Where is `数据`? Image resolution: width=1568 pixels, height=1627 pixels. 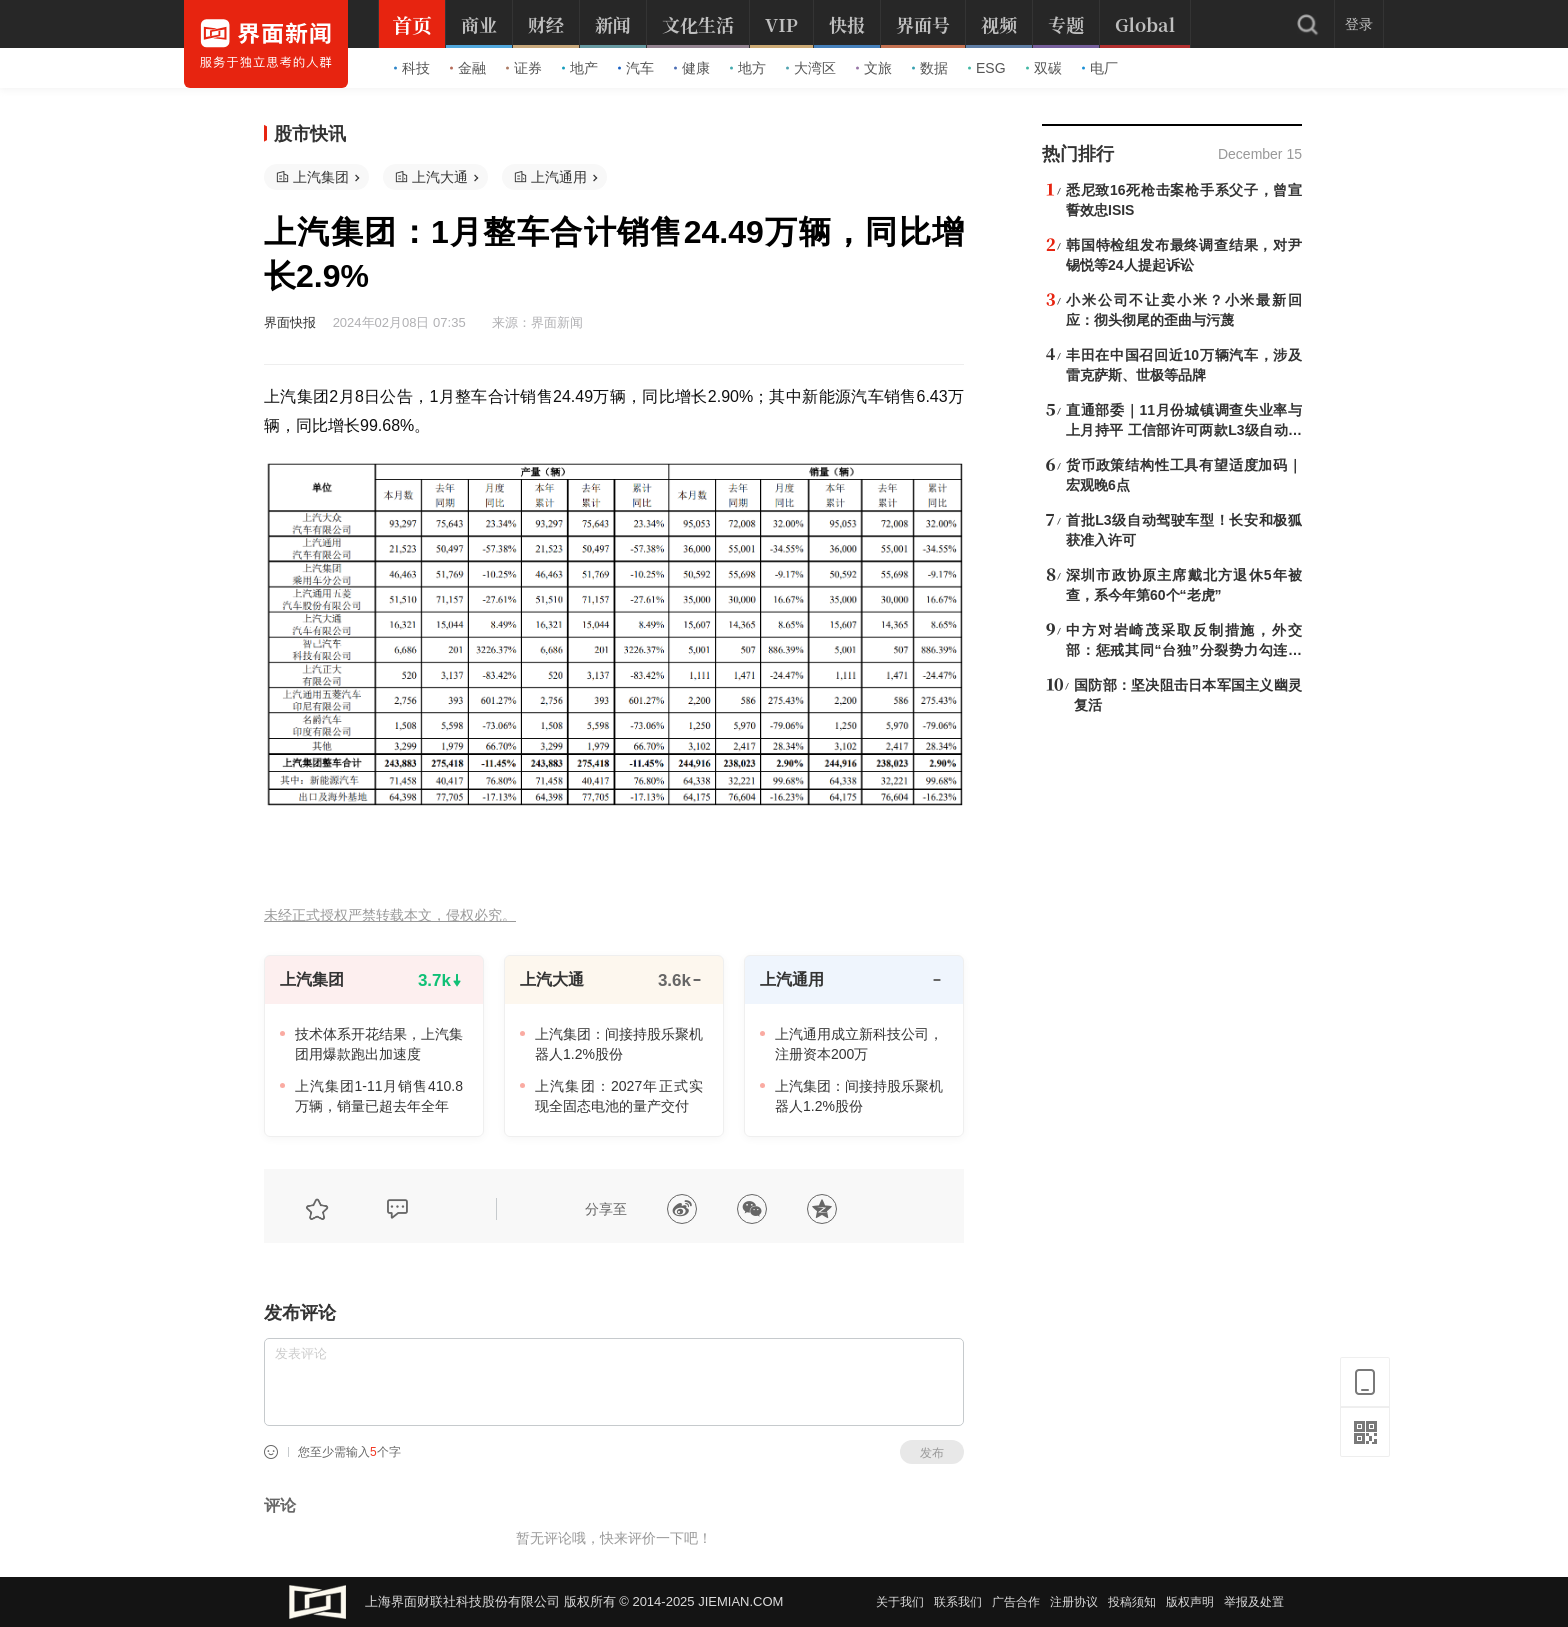 数据 is located at coordinates (930, 68).